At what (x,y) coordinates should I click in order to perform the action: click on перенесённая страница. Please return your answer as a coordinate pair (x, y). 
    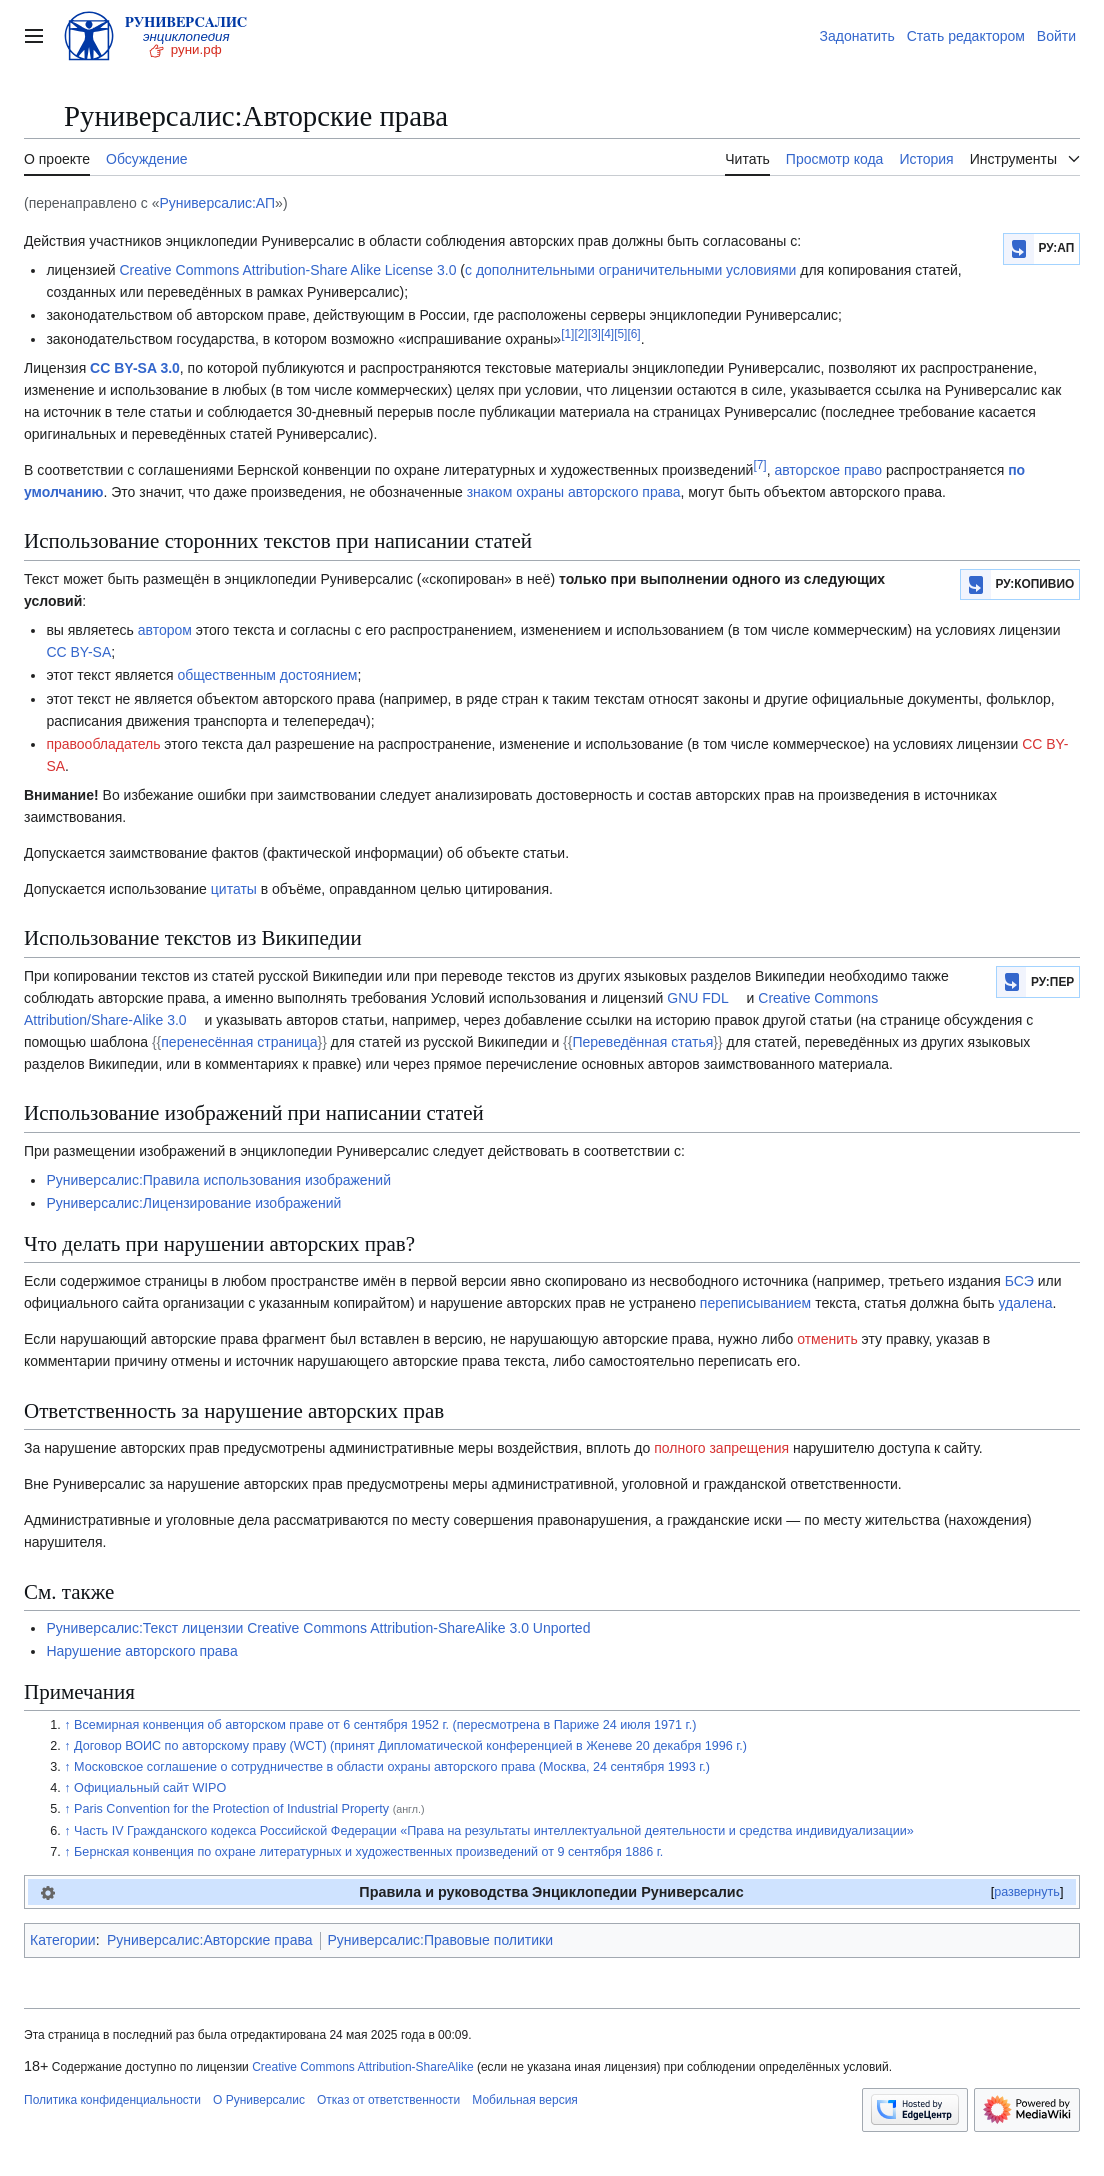
    Looking at the image, I should click on (239, 1042).